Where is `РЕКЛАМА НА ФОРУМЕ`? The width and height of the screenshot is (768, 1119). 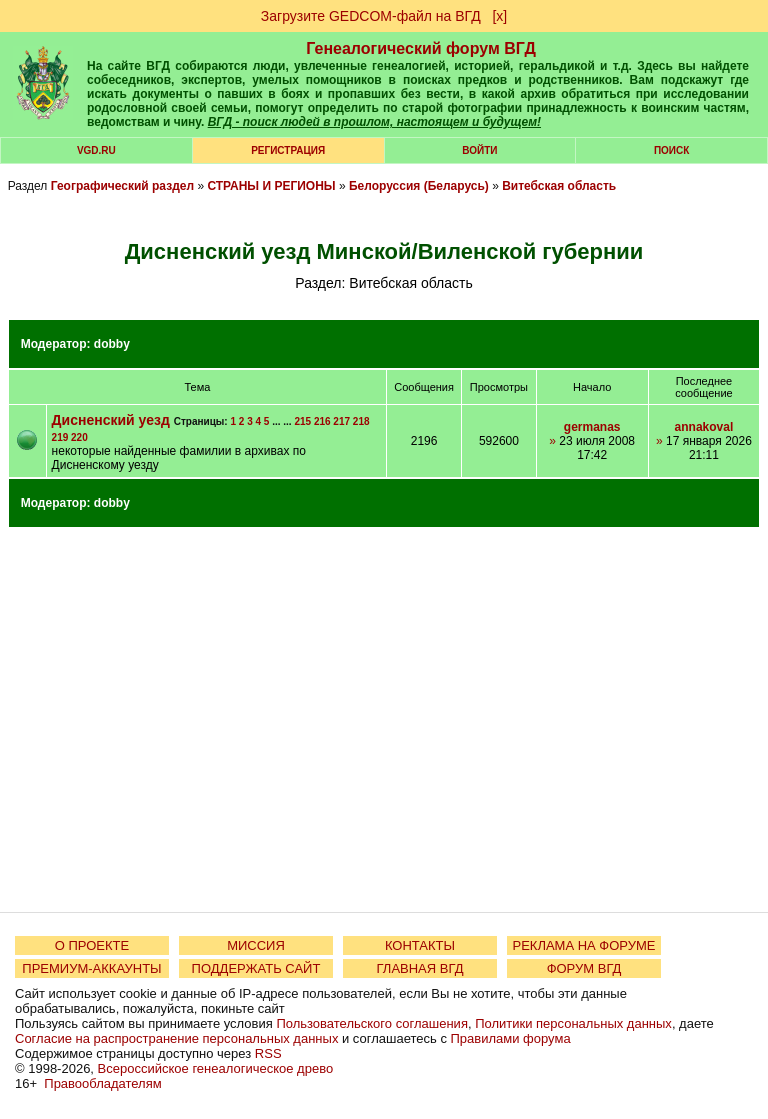
РЕКЛАМА НА ФОРУМЕ is located at coordinates (583, 945).